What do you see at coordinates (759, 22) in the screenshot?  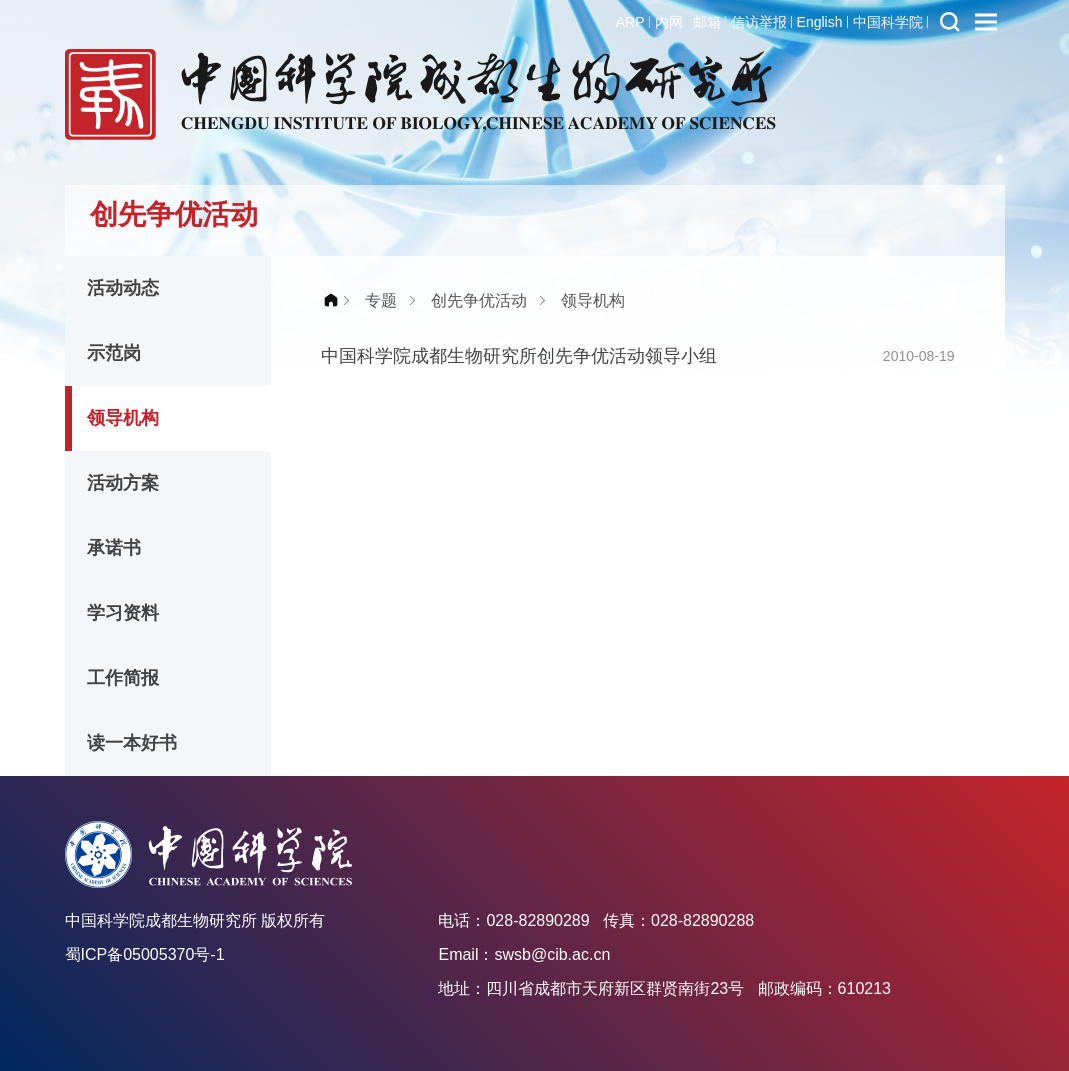 I see `信访举报` at bounding box center [759, 22].